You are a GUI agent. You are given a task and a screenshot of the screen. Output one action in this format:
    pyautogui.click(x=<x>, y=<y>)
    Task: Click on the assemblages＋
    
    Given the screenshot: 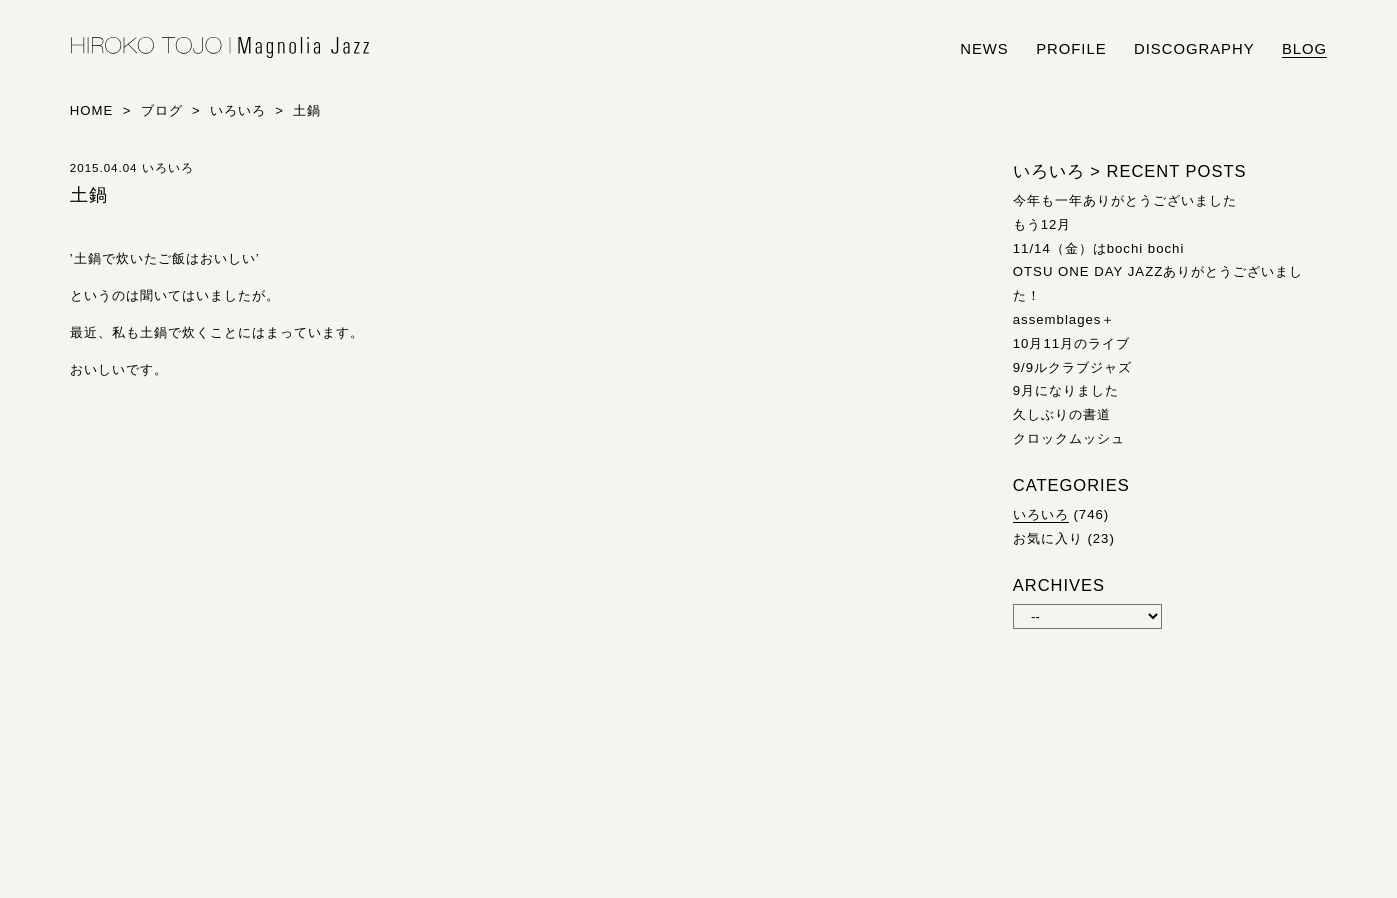 What is the action you would take?
    pyautogui.click(x=1064, y=319)
    